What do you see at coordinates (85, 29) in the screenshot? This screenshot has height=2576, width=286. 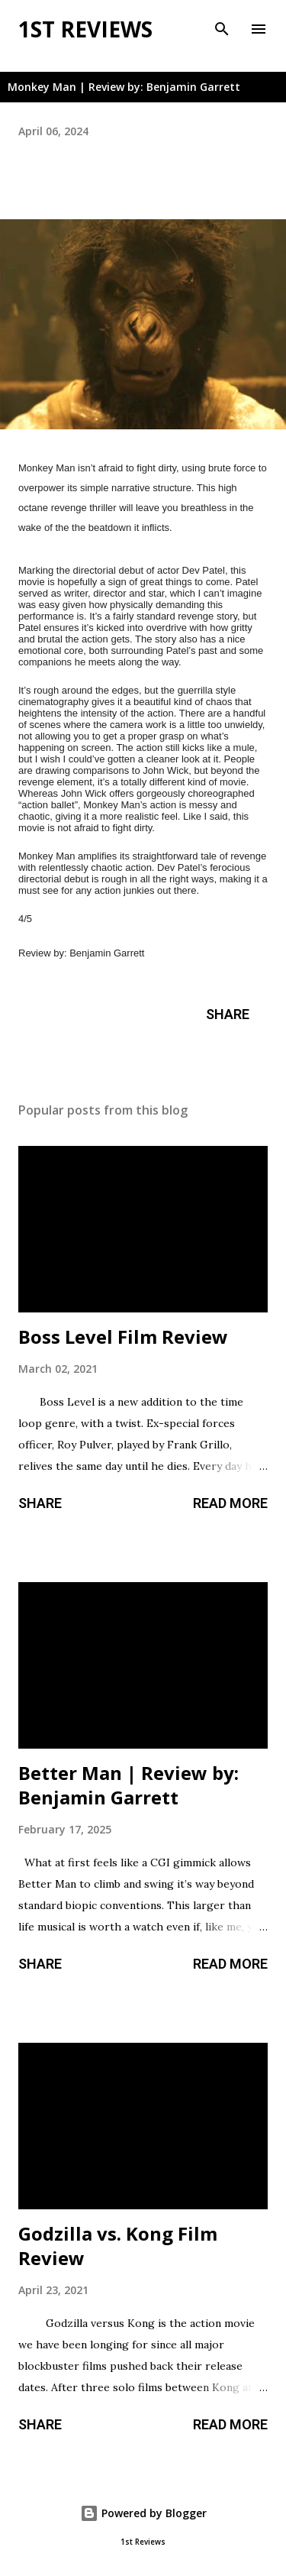 I see `1st Reviews` at bounding box center [85, 29].